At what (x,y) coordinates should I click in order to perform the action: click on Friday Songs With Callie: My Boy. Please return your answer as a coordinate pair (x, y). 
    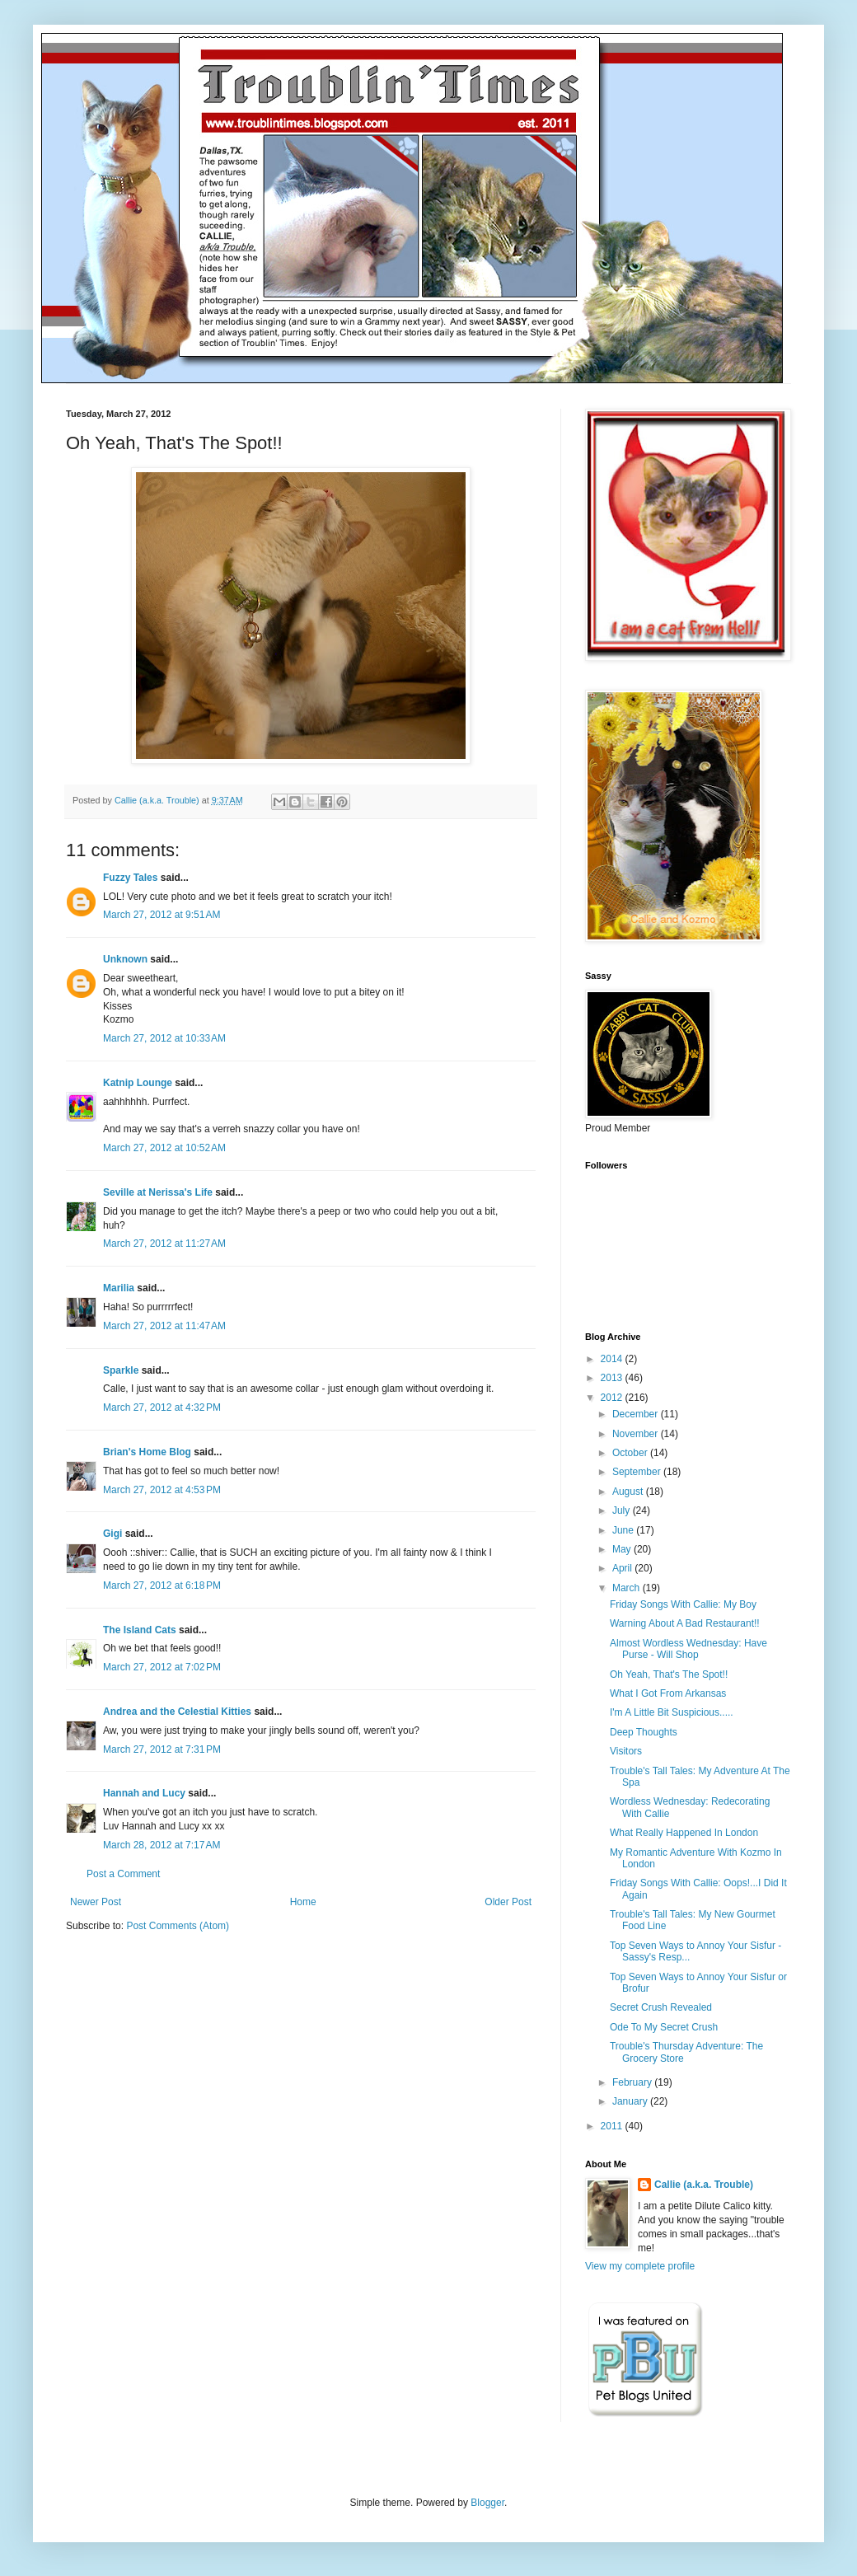
    Looking at the image, I should click on (683, 1604).